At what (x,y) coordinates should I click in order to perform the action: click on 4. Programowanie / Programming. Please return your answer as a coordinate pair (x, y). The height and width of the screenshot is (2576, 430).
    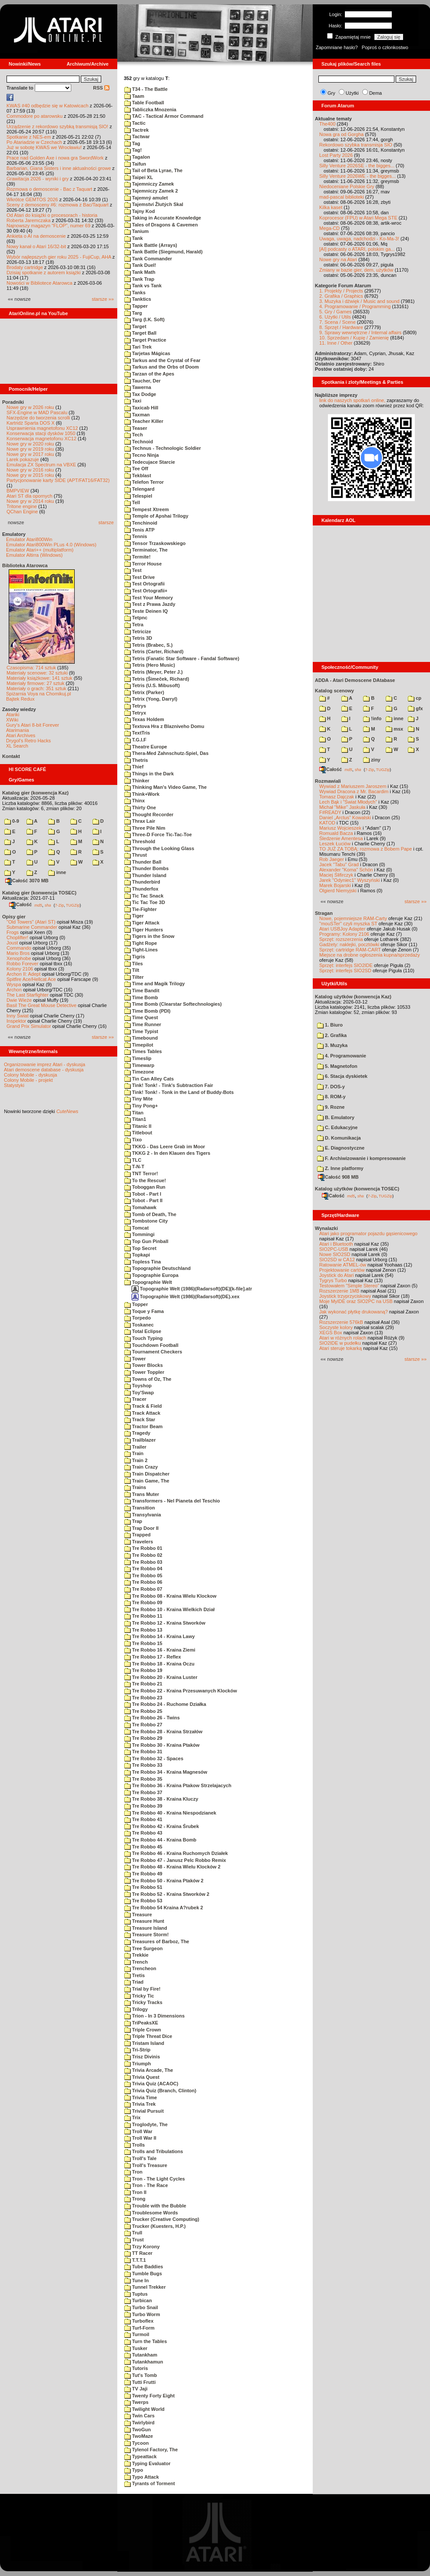
    Looking at the image, I should click on (354, 306).